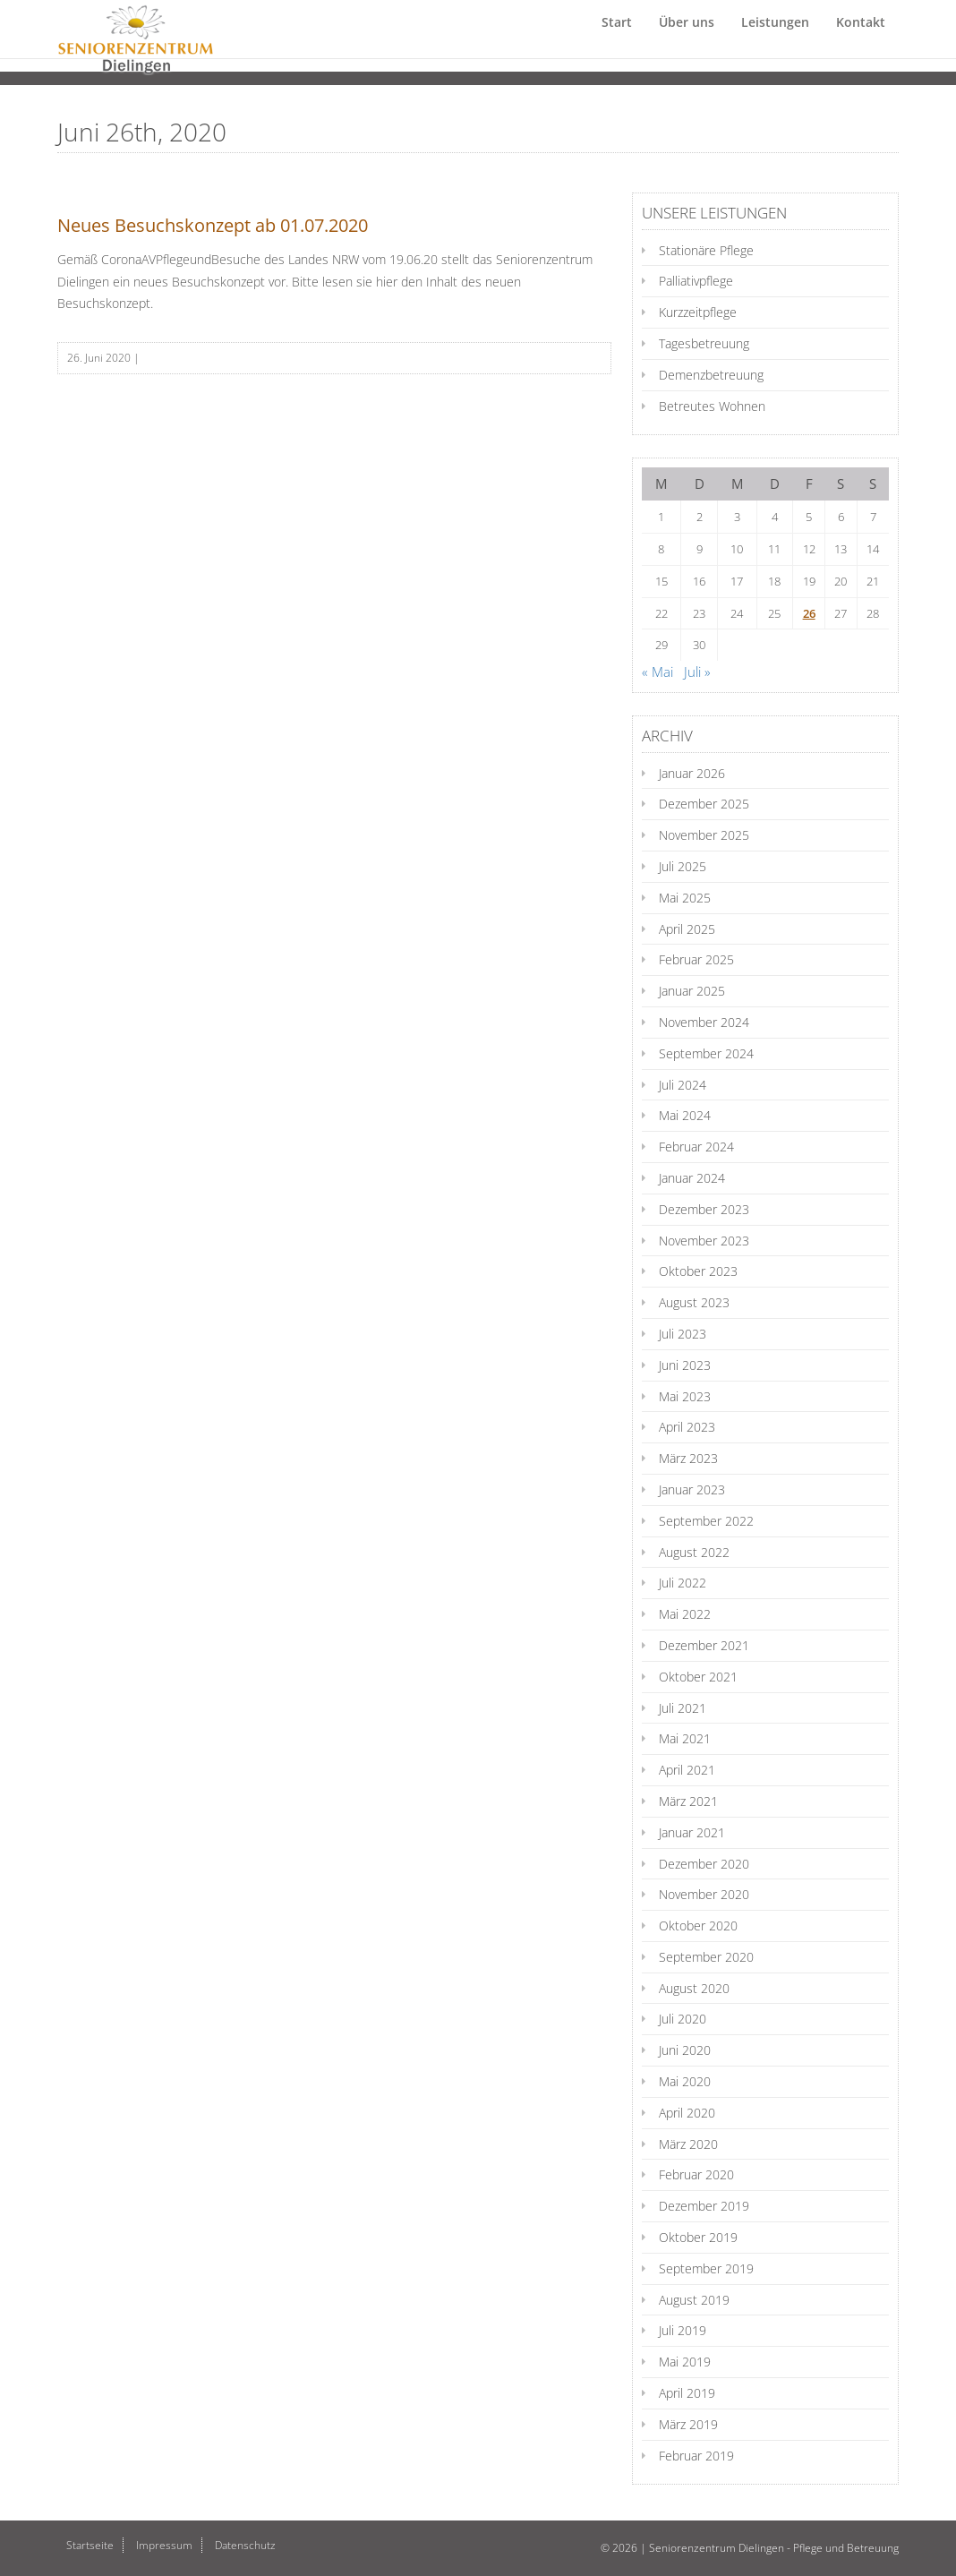  What do you see at coordinates (90, 2545) in the screenshot?
I see `Startseite` at bounding box center [90, 2545].